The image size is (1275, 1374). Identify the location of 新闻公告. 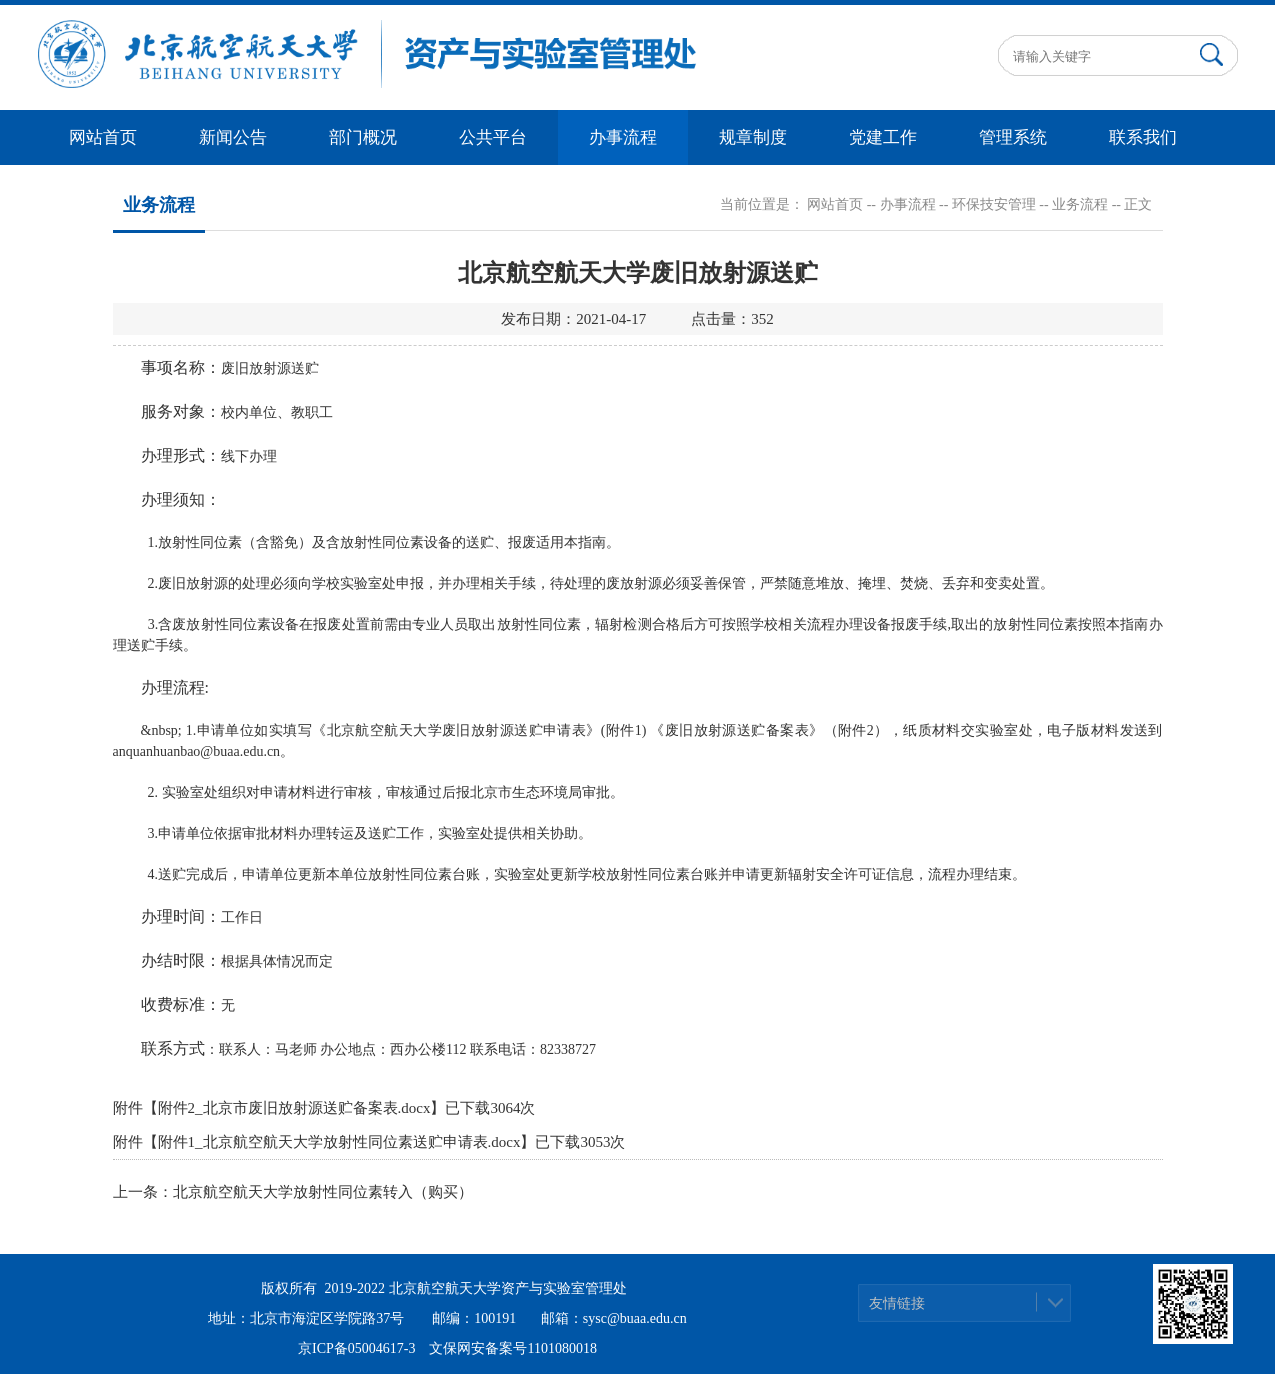
(233, 137).